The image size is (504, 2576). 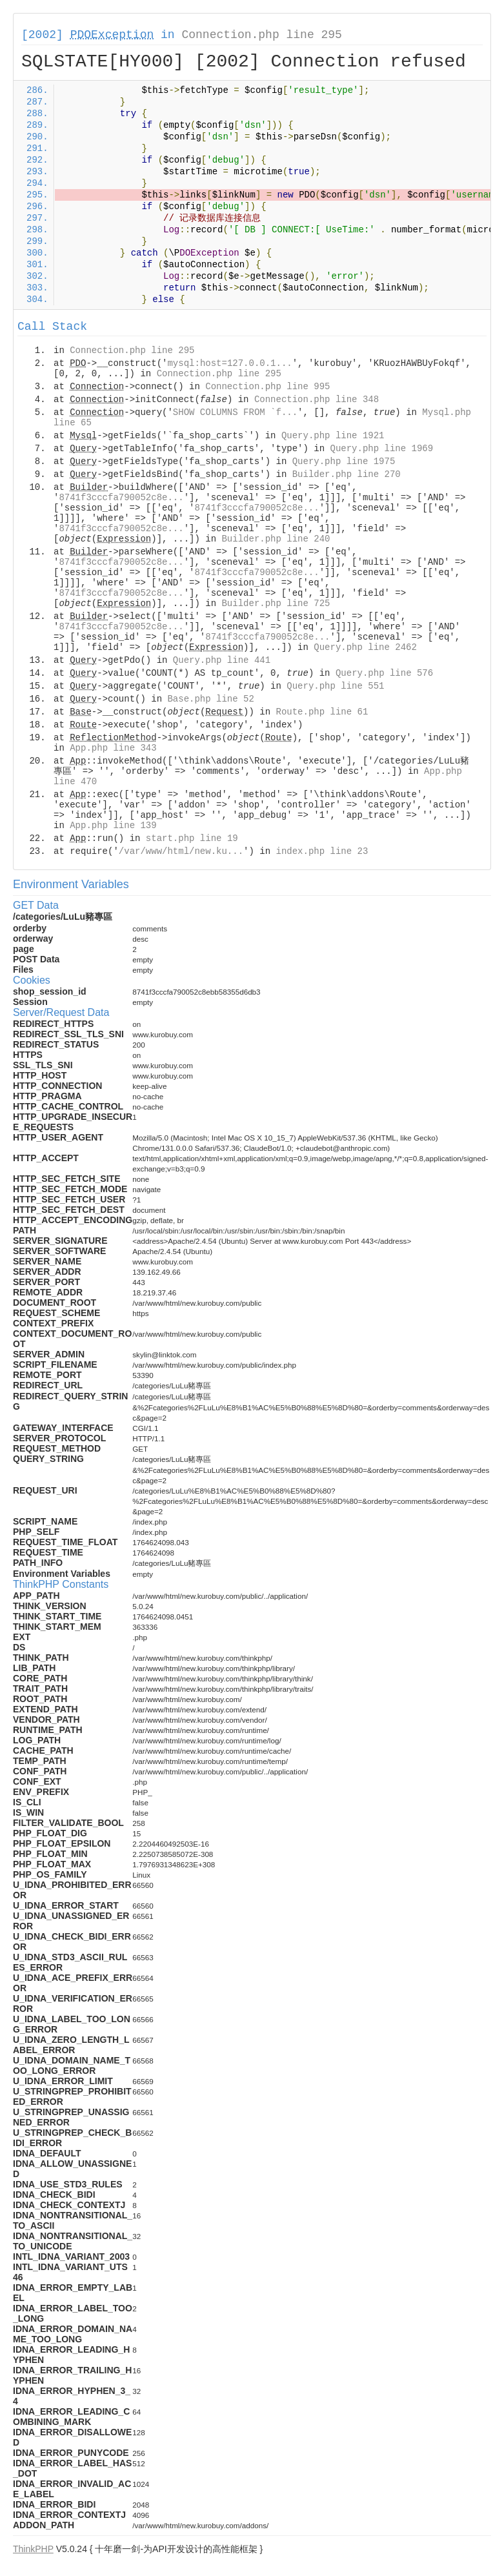 What do you see at coordinates (275, 539) in the screenshot?
I see `Builder.php line 240` at bounding box center [275, 539].